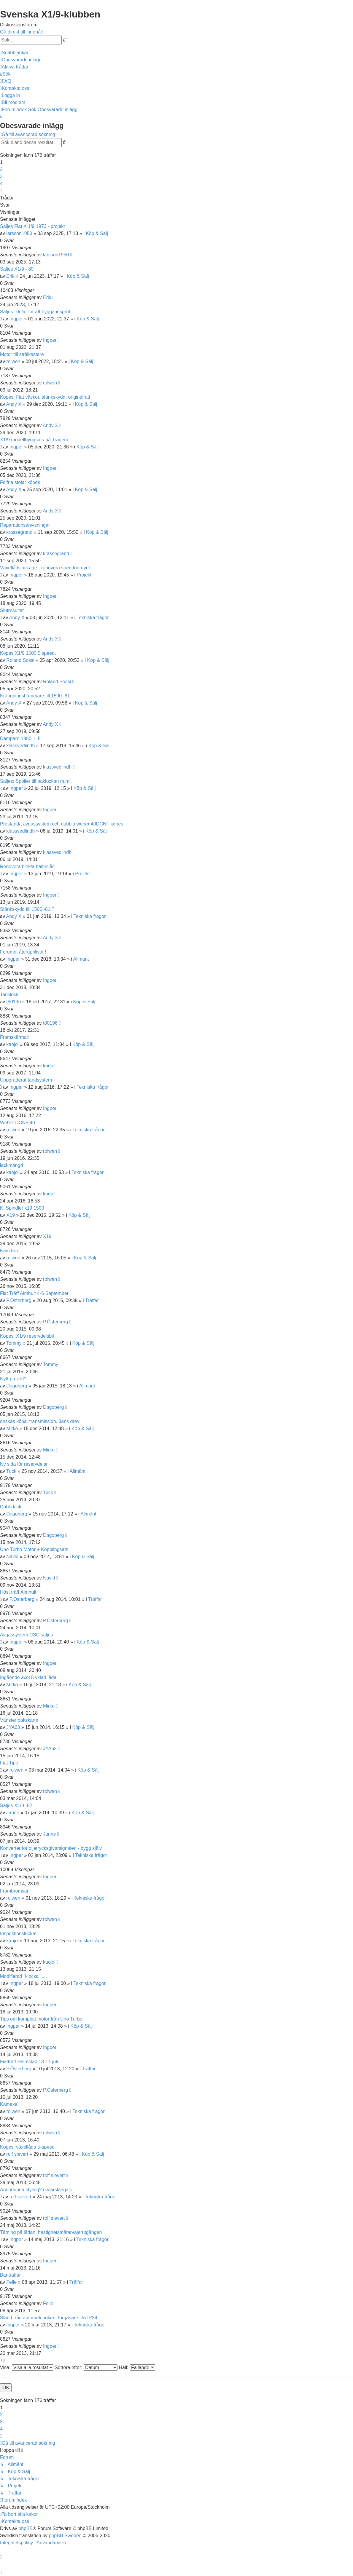  Describe the element at coordinates (11, 2282) in the screenshot. I see `Felle` at that location.